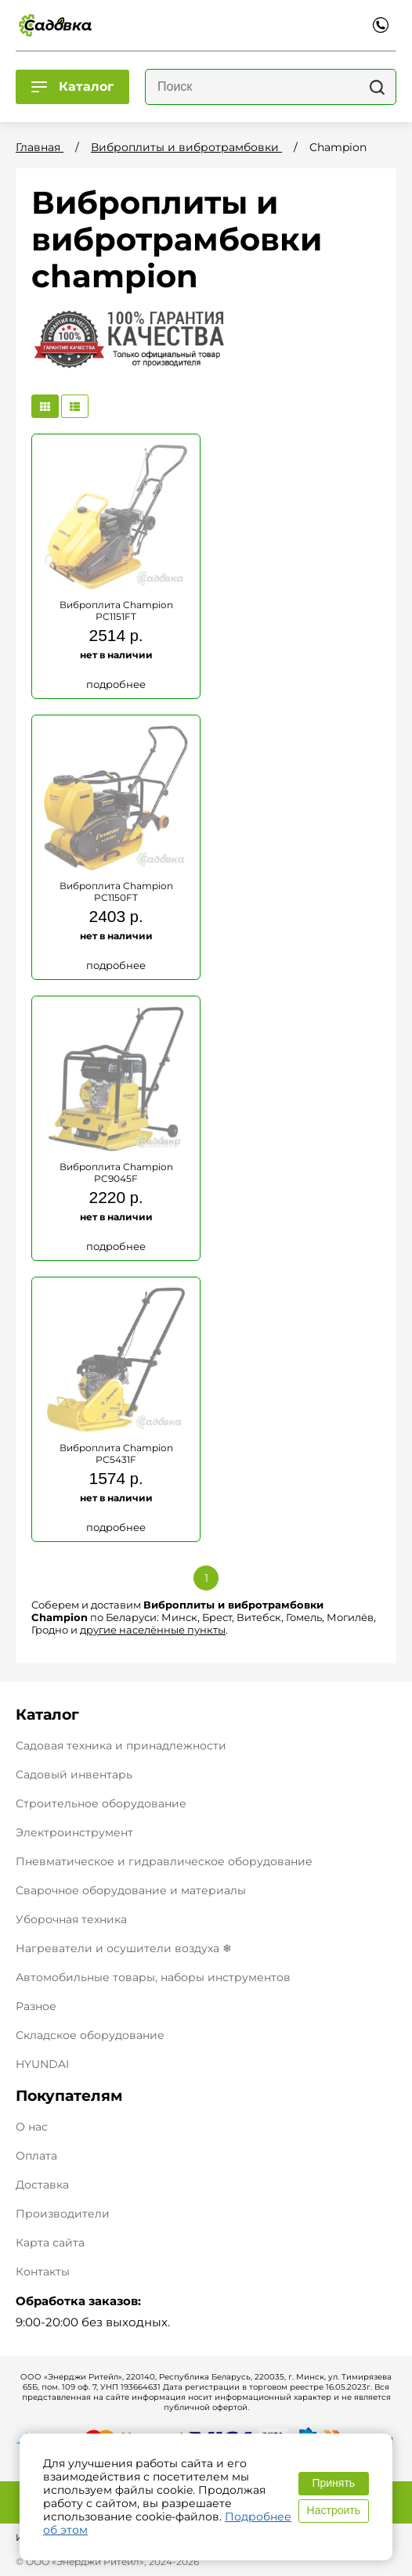 The width and height of the screenshot is (412, 2576). I want to click on Принять, so click(333, 2483).